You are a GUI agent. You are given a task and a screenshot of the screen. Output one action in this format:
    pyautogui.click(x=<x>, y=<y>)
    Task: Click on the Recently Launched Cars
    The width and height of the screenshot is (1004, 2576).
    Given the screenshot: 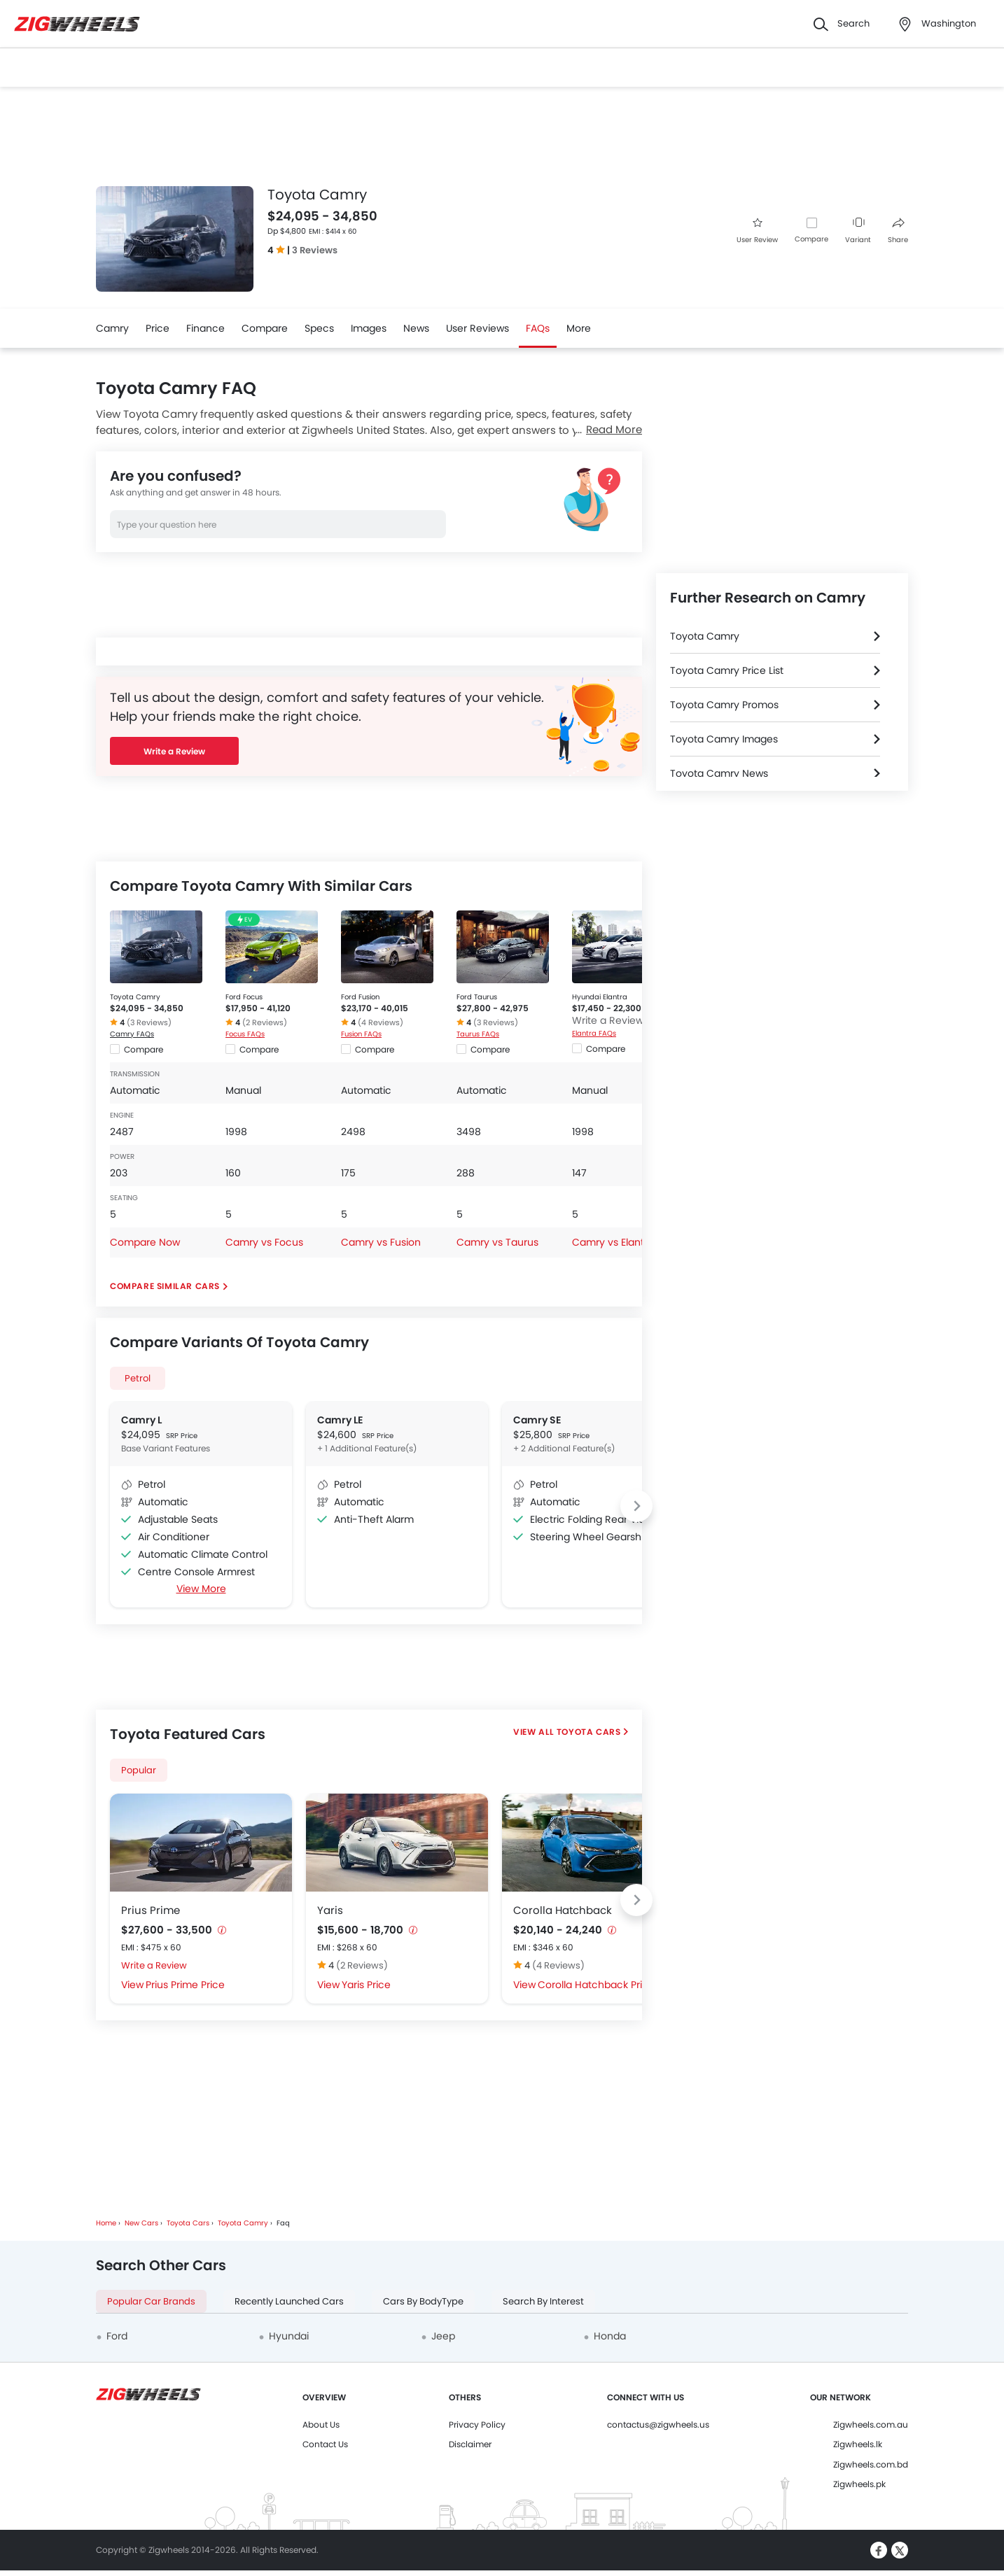 What is the action you would take?
    pyautogui.click(x=289, y=2301)
    